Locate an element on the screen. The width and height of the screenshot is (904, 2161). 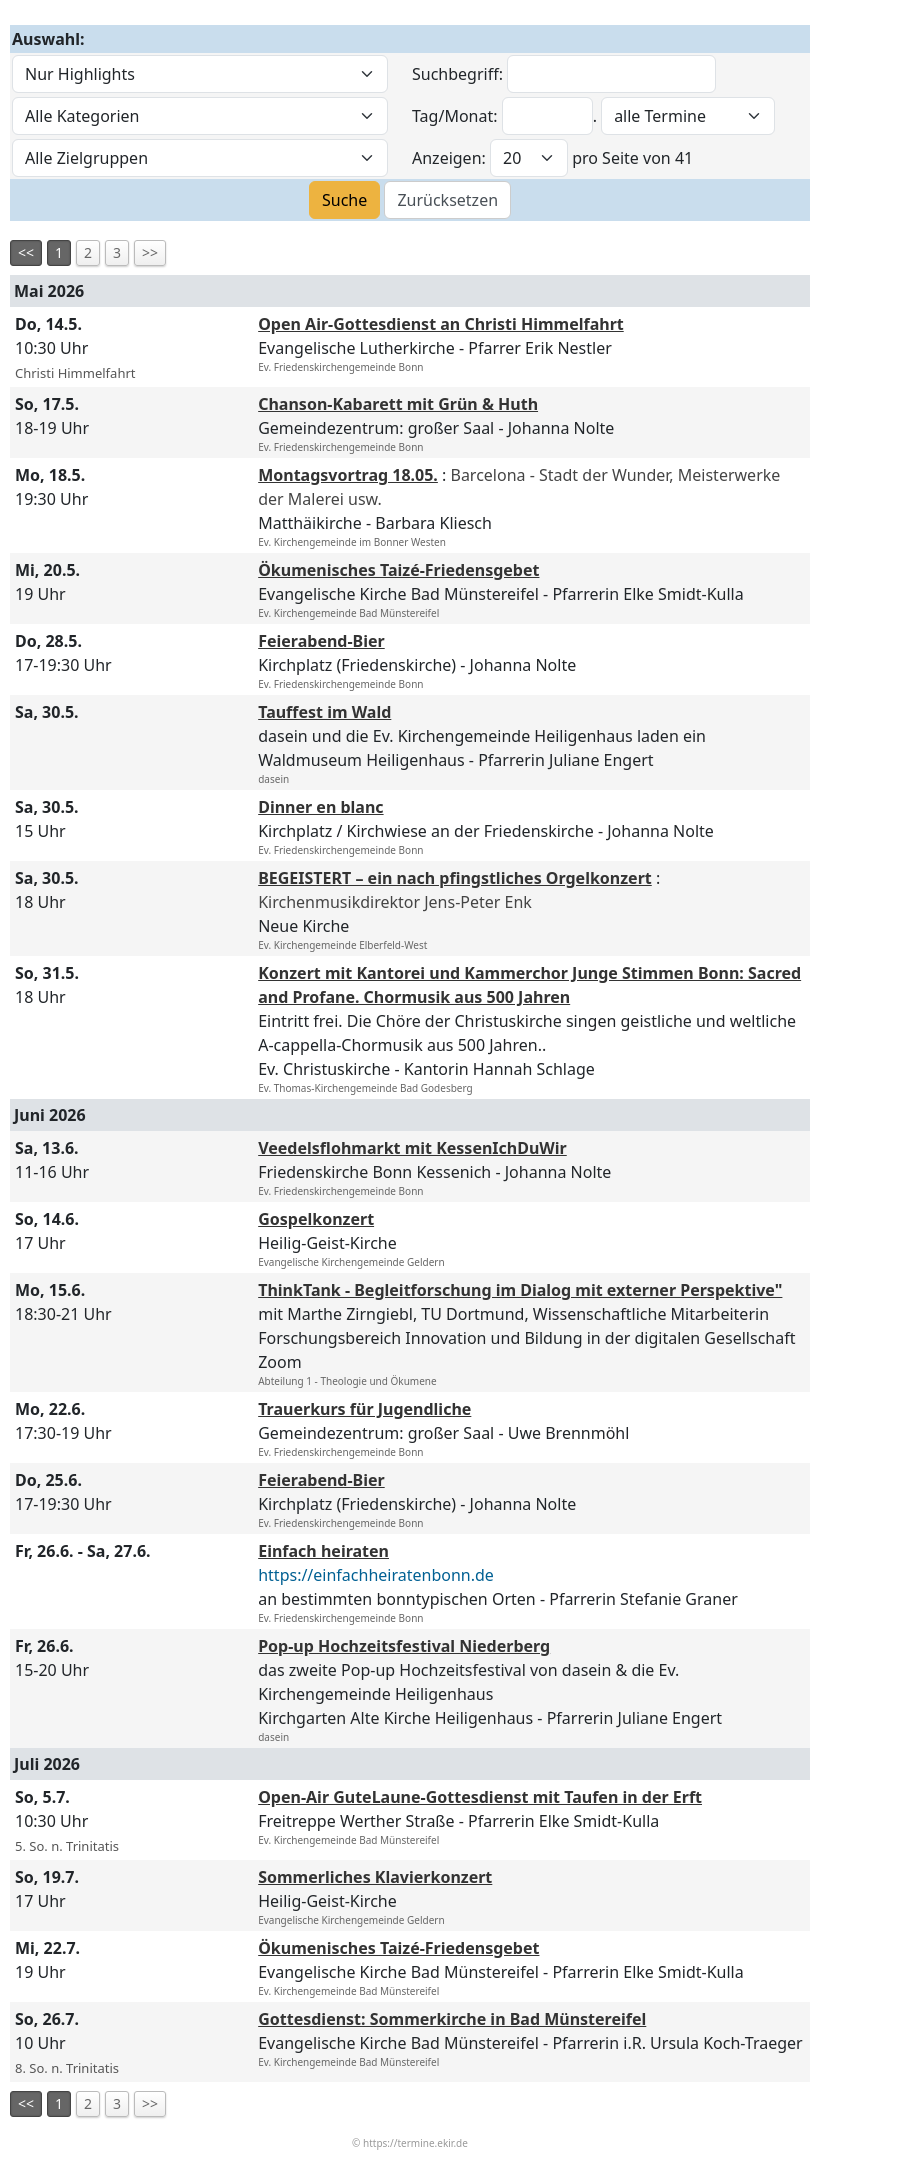
Veedelsflohmarkt mit KessenIchDuWir is located at coordinates (412, 1148).